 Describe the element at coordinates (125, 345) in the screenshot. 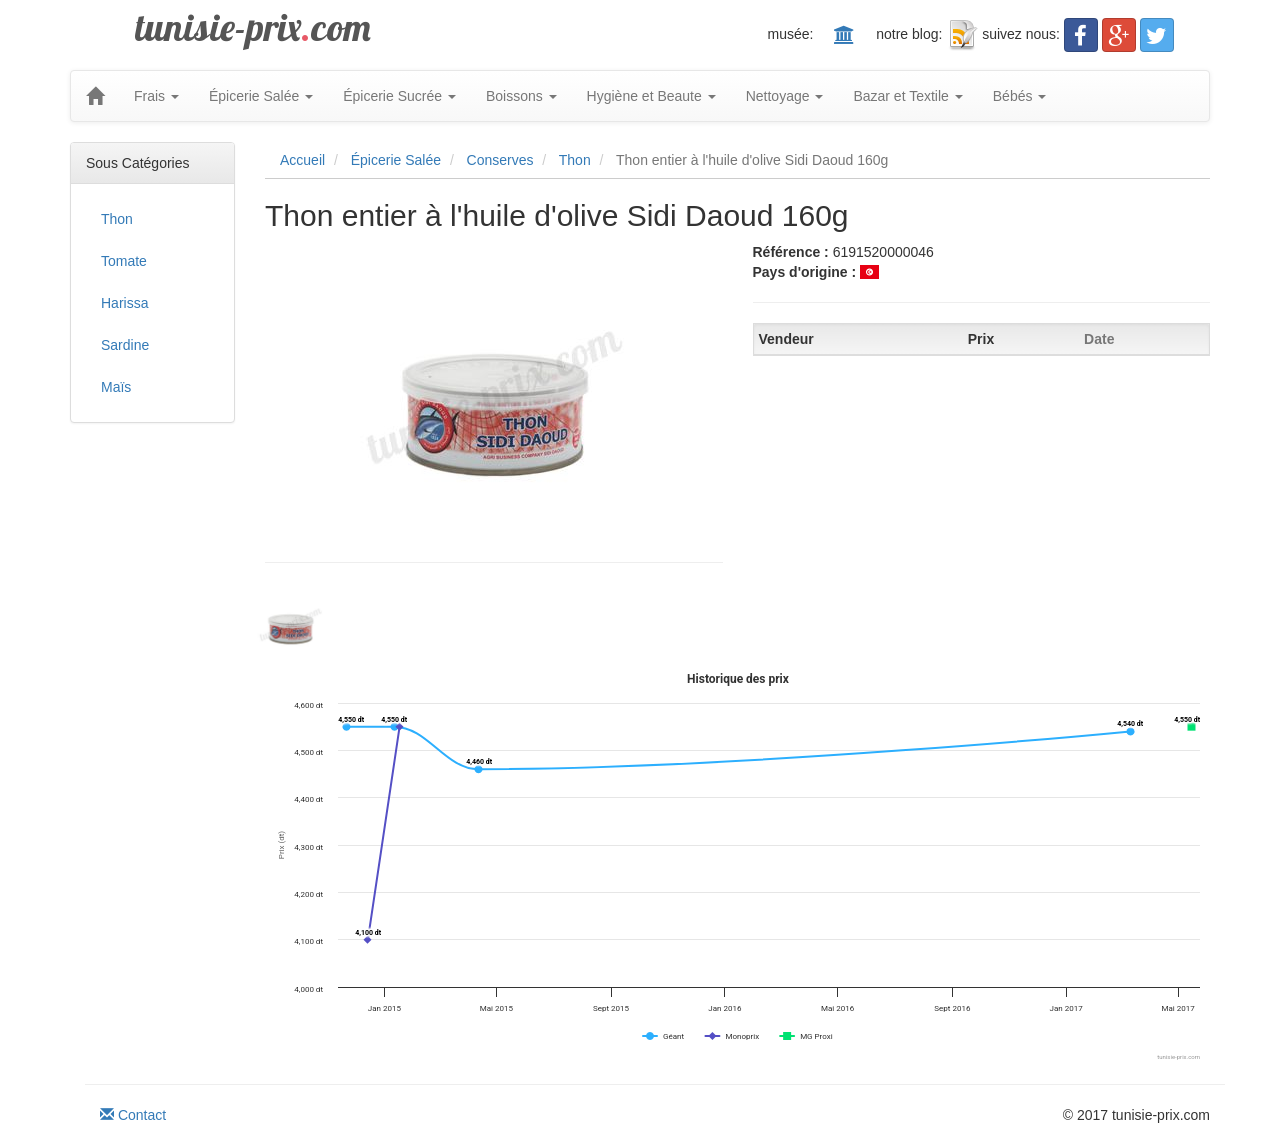

I see `Sardine` at that location.